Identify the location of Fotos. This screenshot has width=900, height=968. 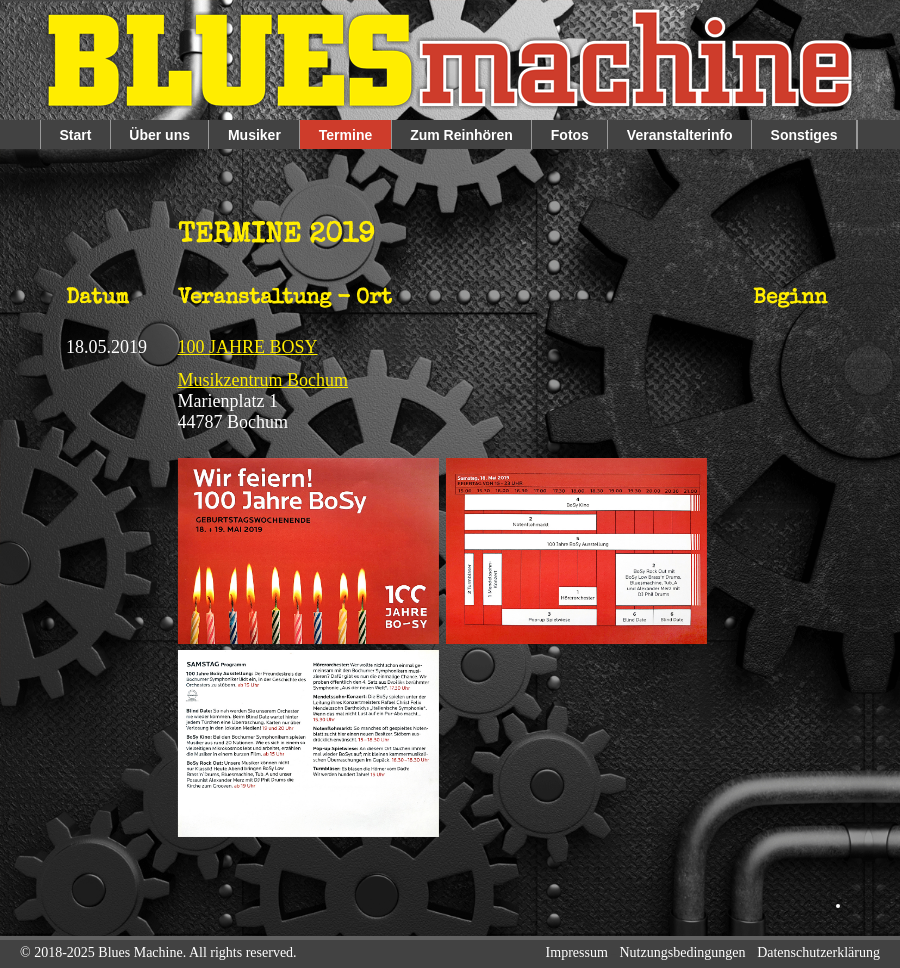
(570, 135).